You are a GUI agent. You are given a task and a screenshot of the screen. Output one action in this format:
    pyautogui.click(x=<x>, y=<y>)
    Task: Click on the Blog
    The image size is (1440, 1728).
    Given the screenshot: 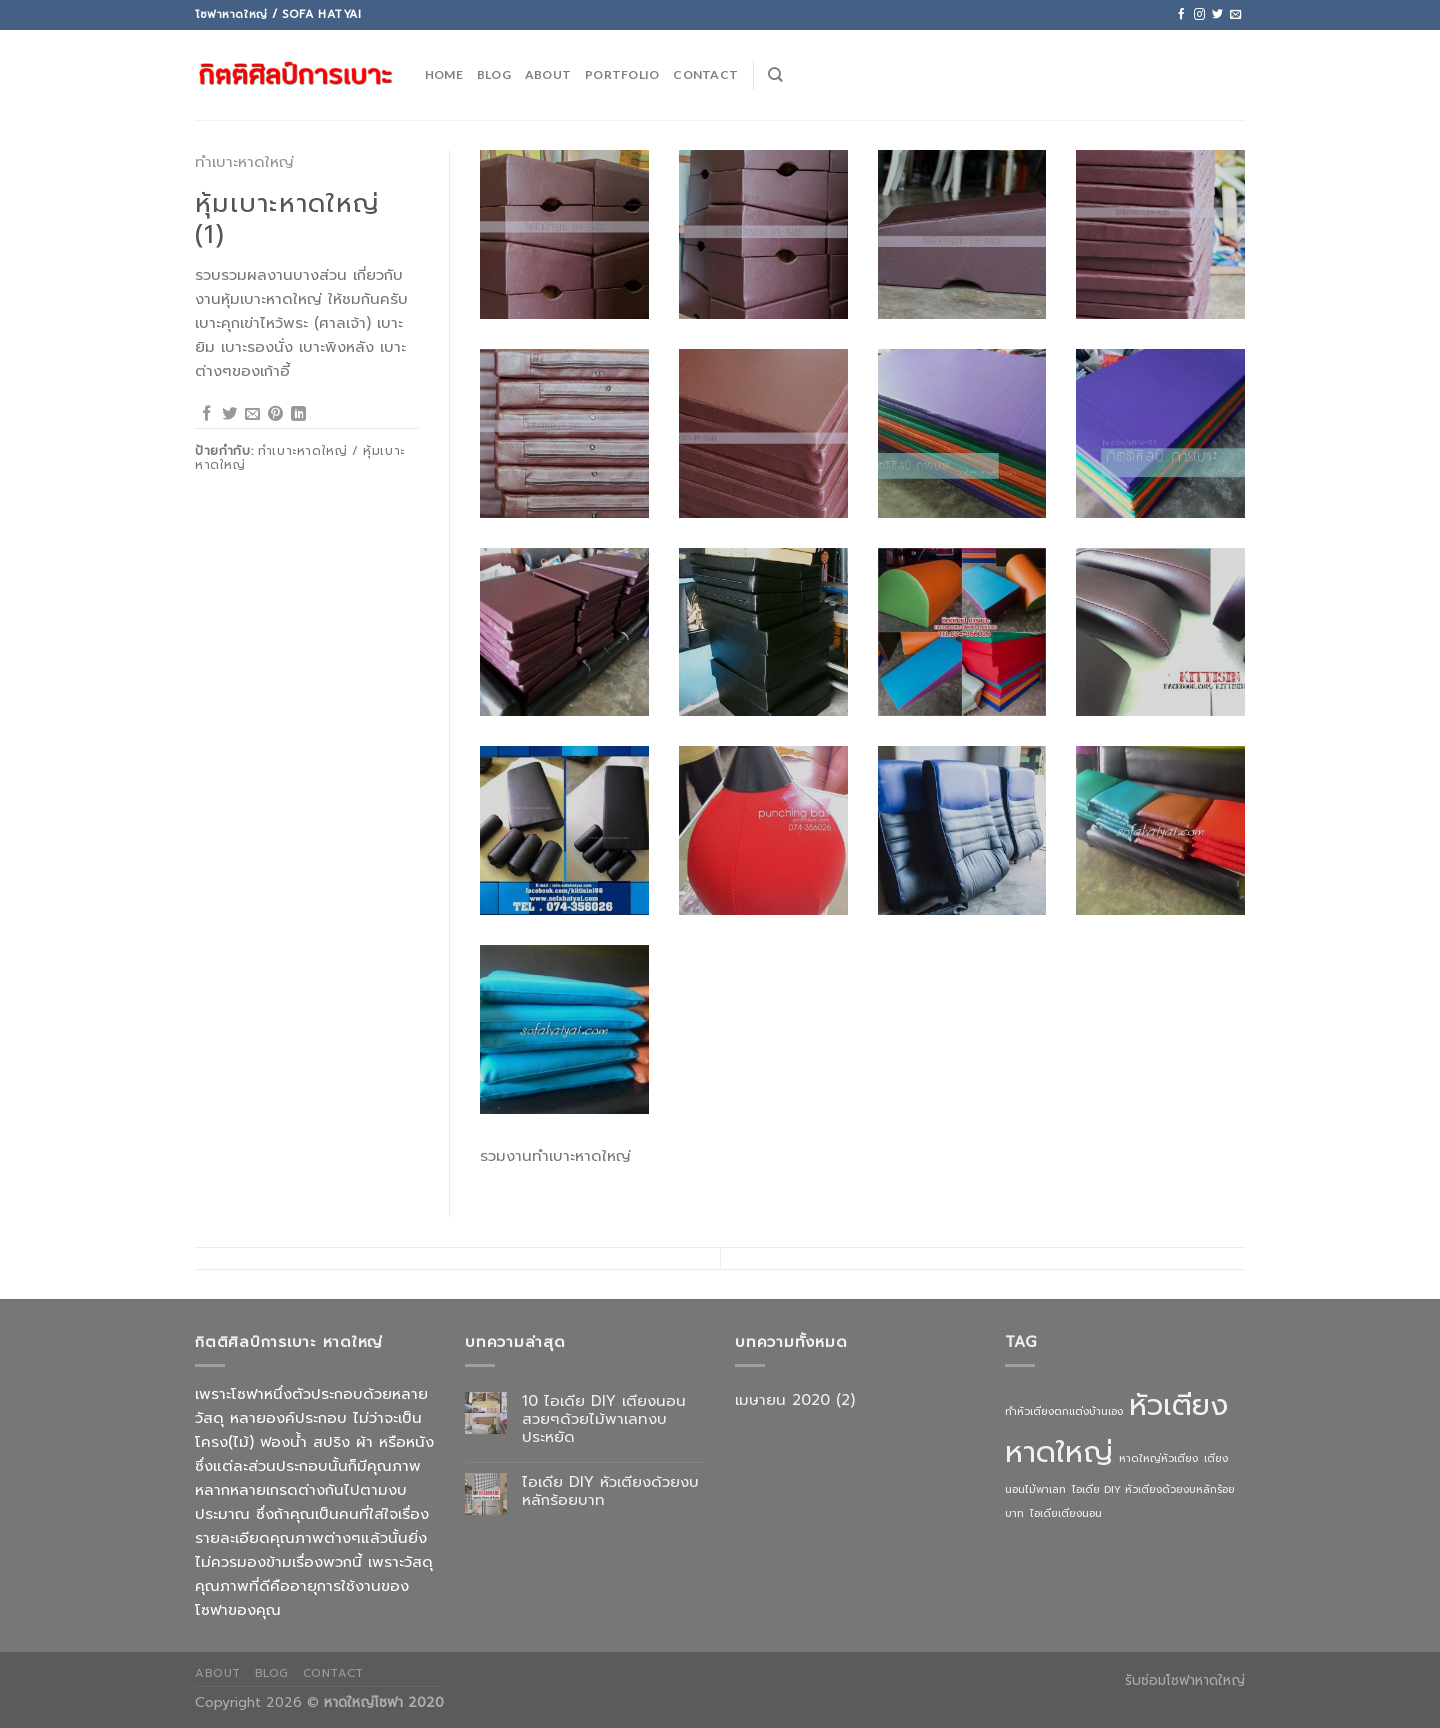 What is the action you would take?
    pyautogui.click(x=272, y=1673)
    